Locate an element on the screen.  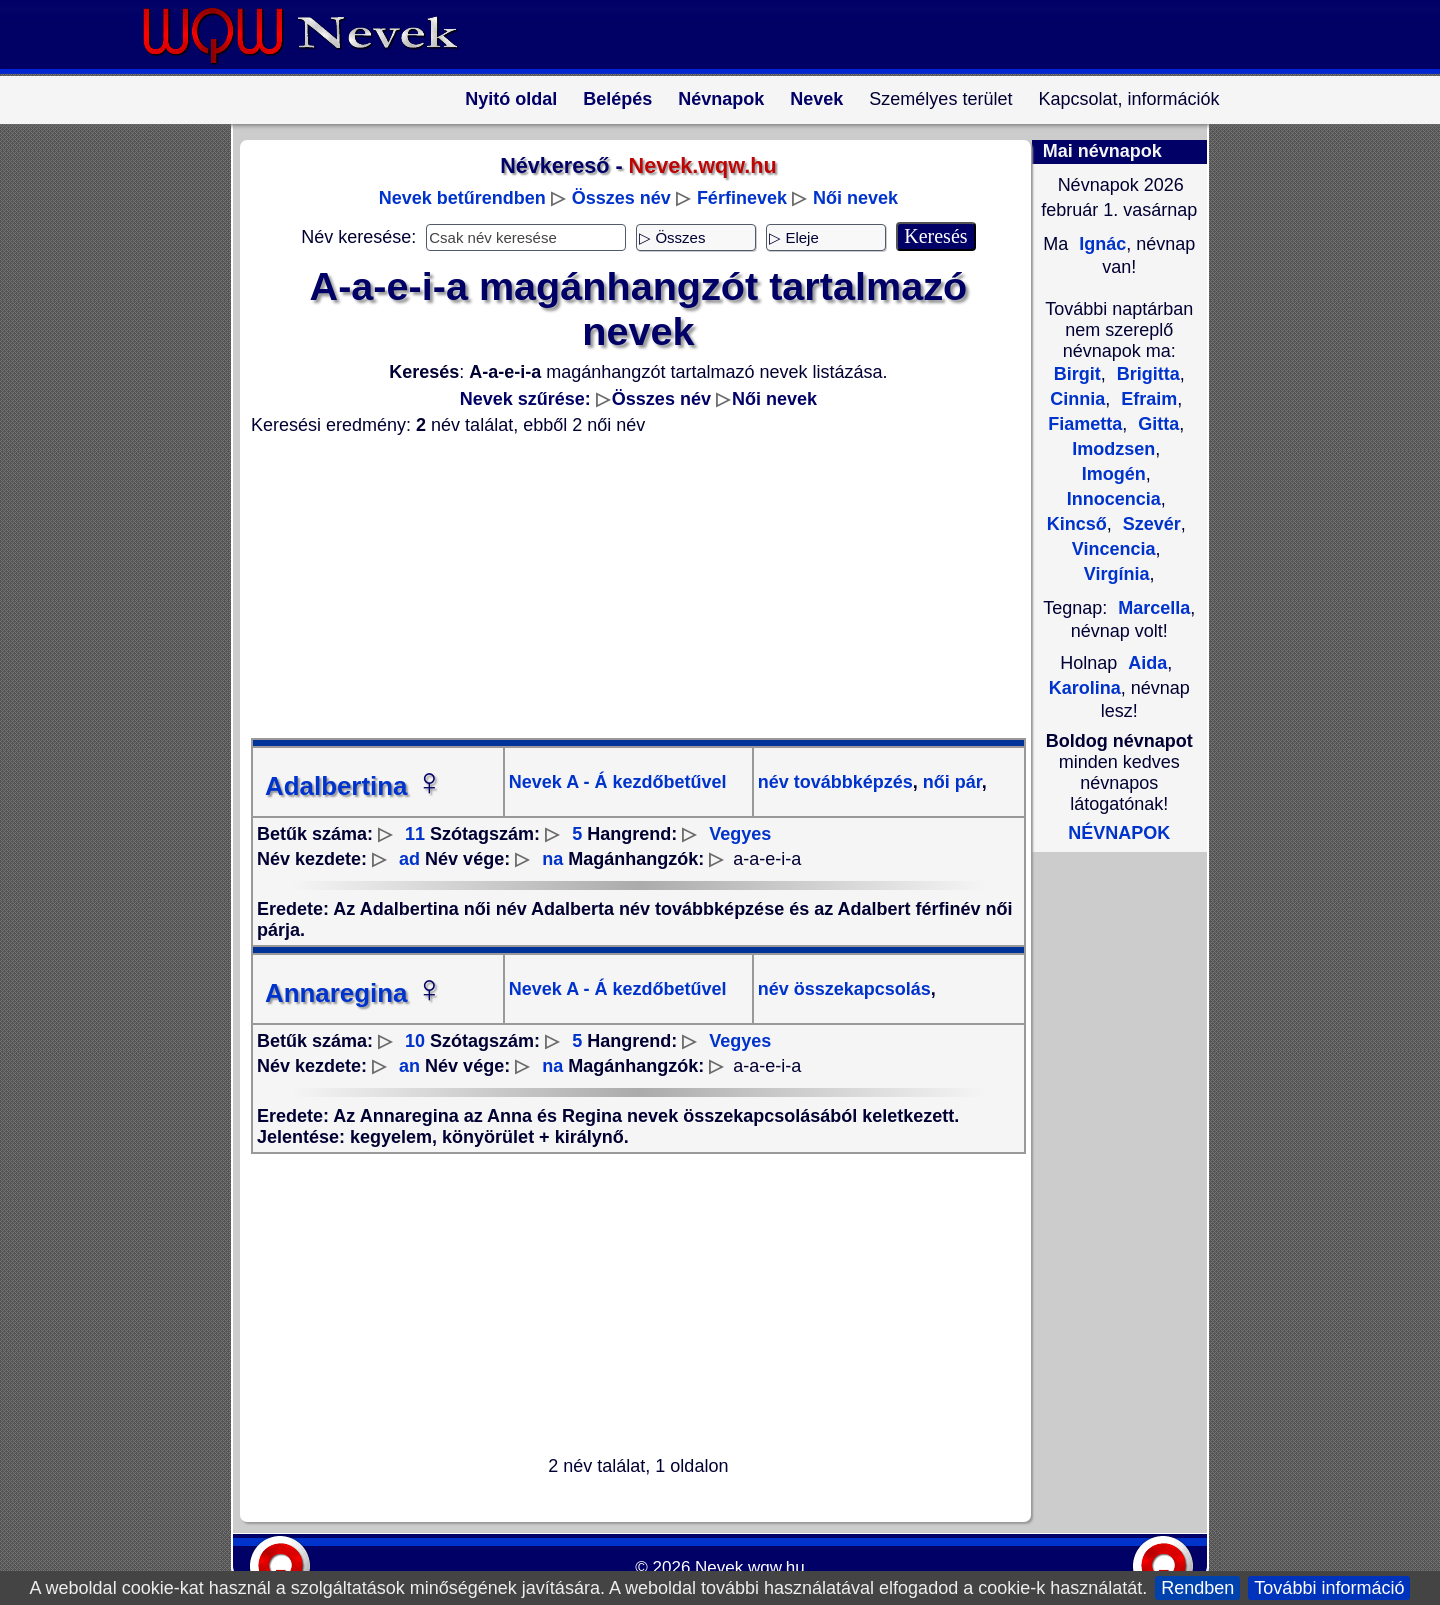
Belépés is located at coordinates (617, 99).